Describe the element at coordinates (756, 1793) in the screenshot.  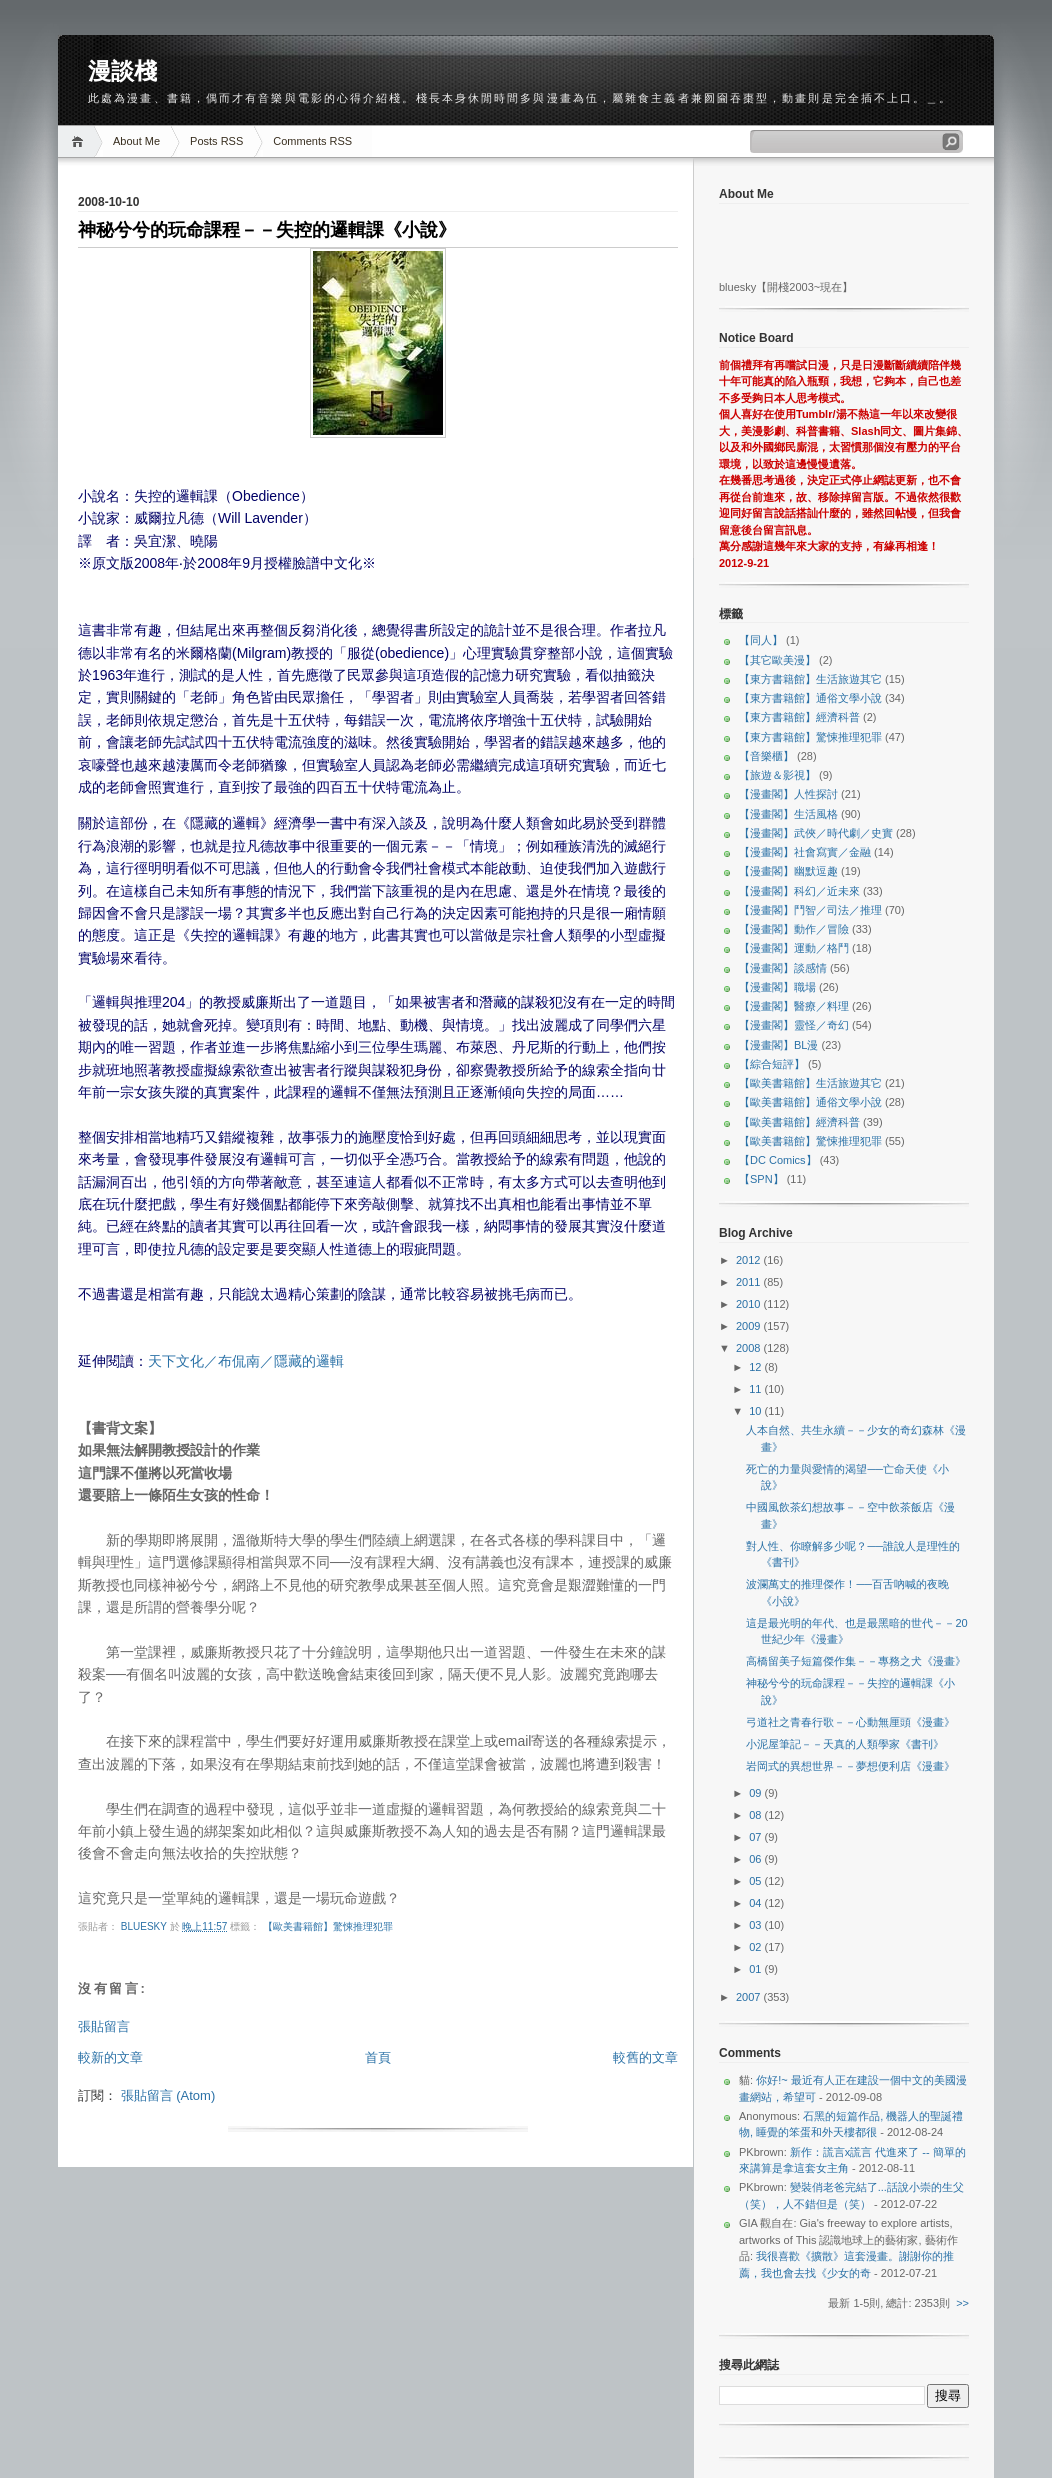
I see `09` at that location.